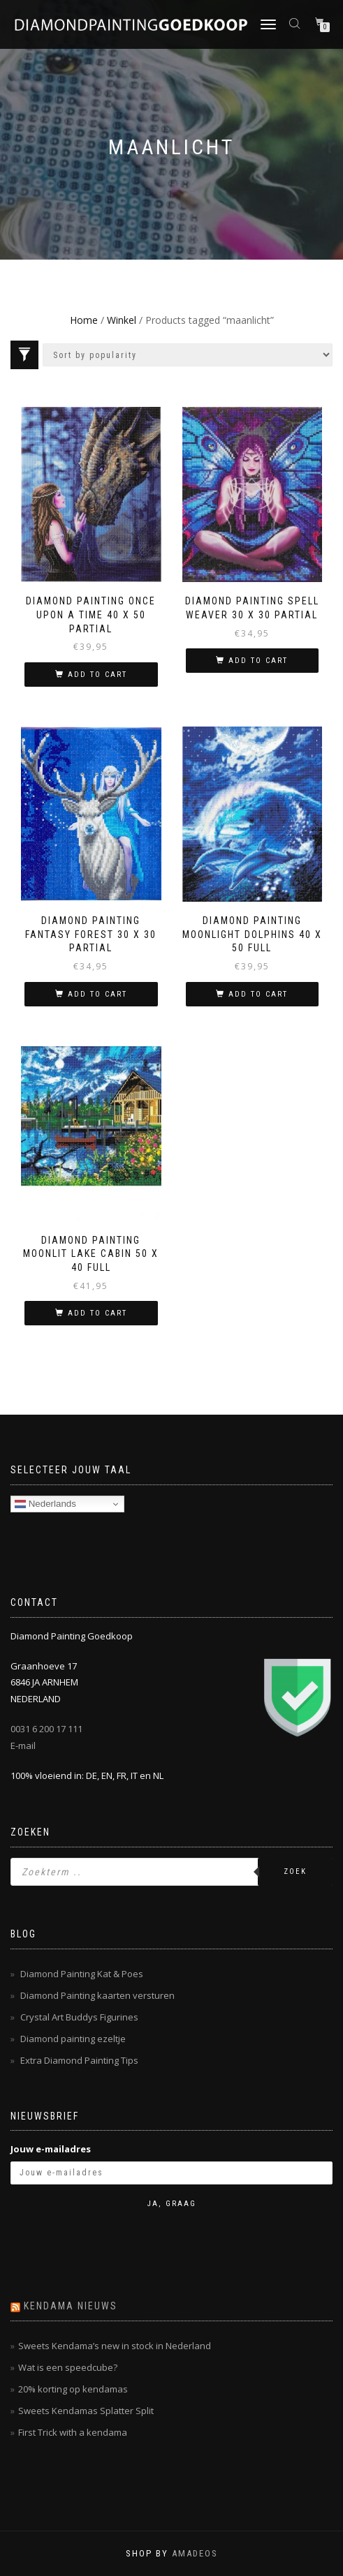 This screenshot has height=2576, width=343. What do you see at coordinates (97, 1313) in the screenshot?
I see `Add to cart [Add “Diamond Painting Moonlit Lake Cabin 50 x 40 full” to your cart]` at bounding box center [97, 1313].